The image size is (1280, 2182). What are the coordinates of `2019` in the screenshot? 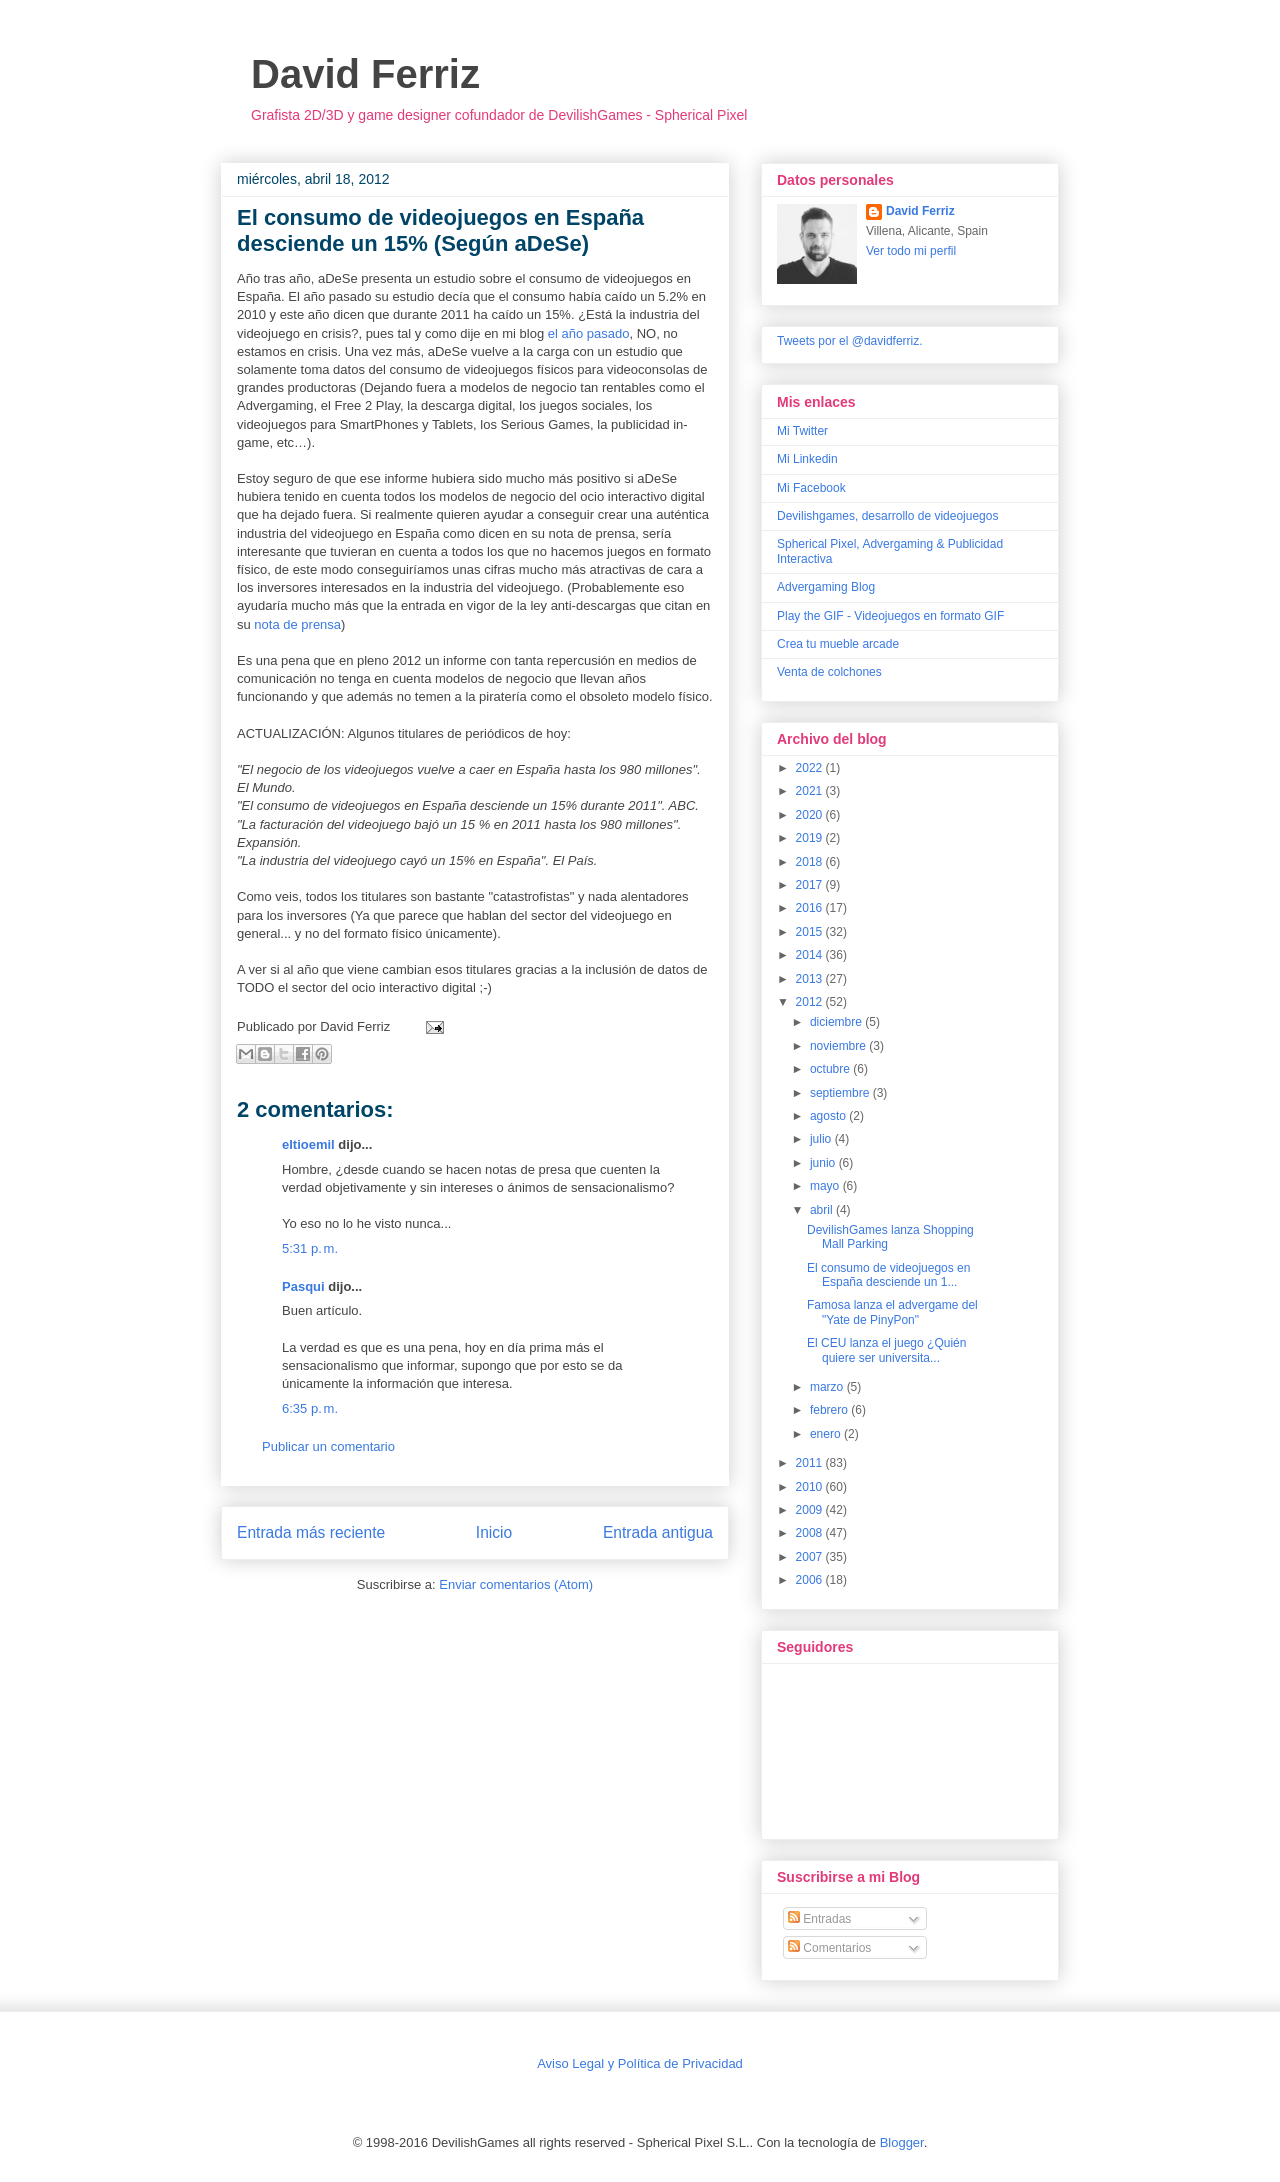 It's located at (811, 838).